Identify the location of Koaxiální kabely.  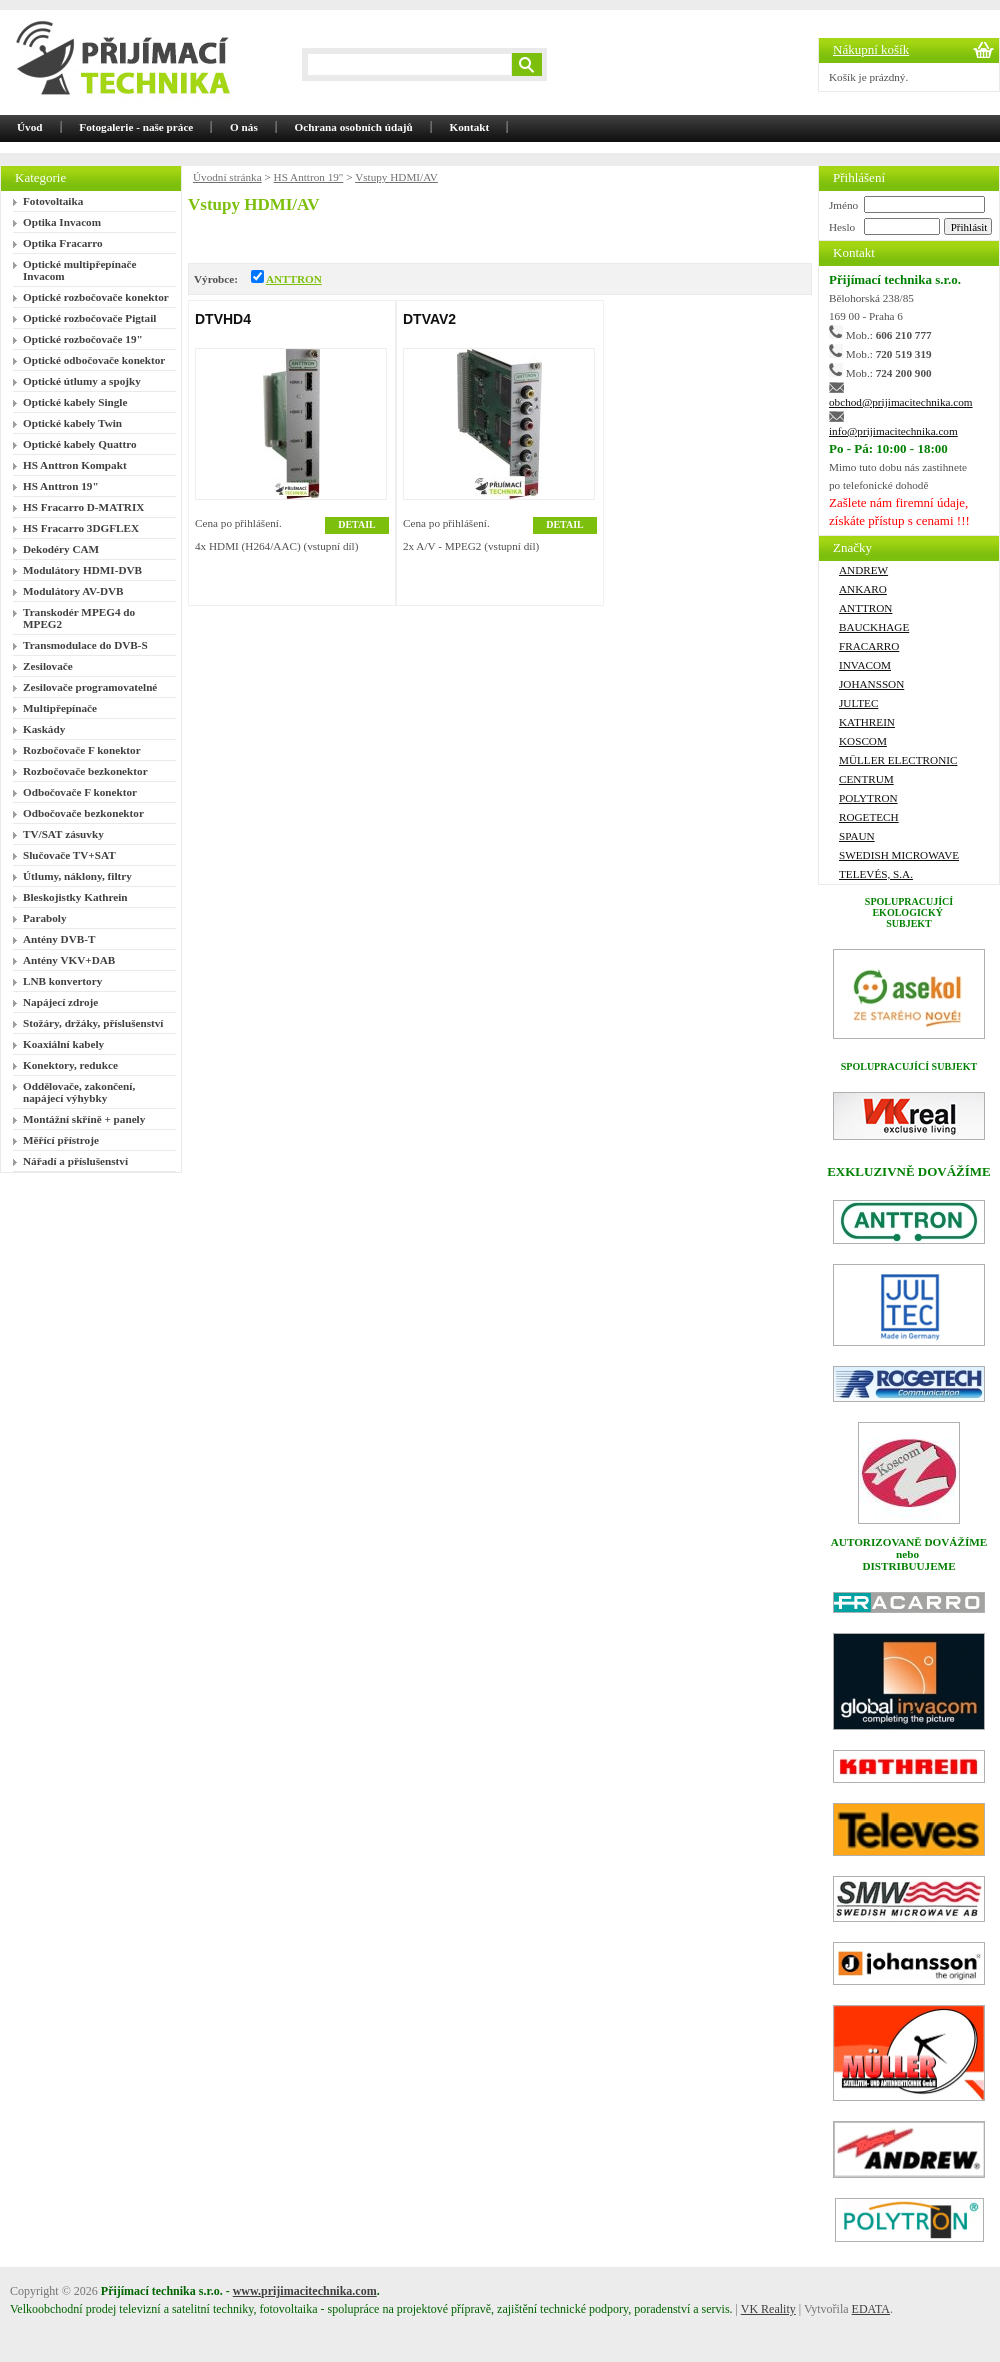
(63, 1044).